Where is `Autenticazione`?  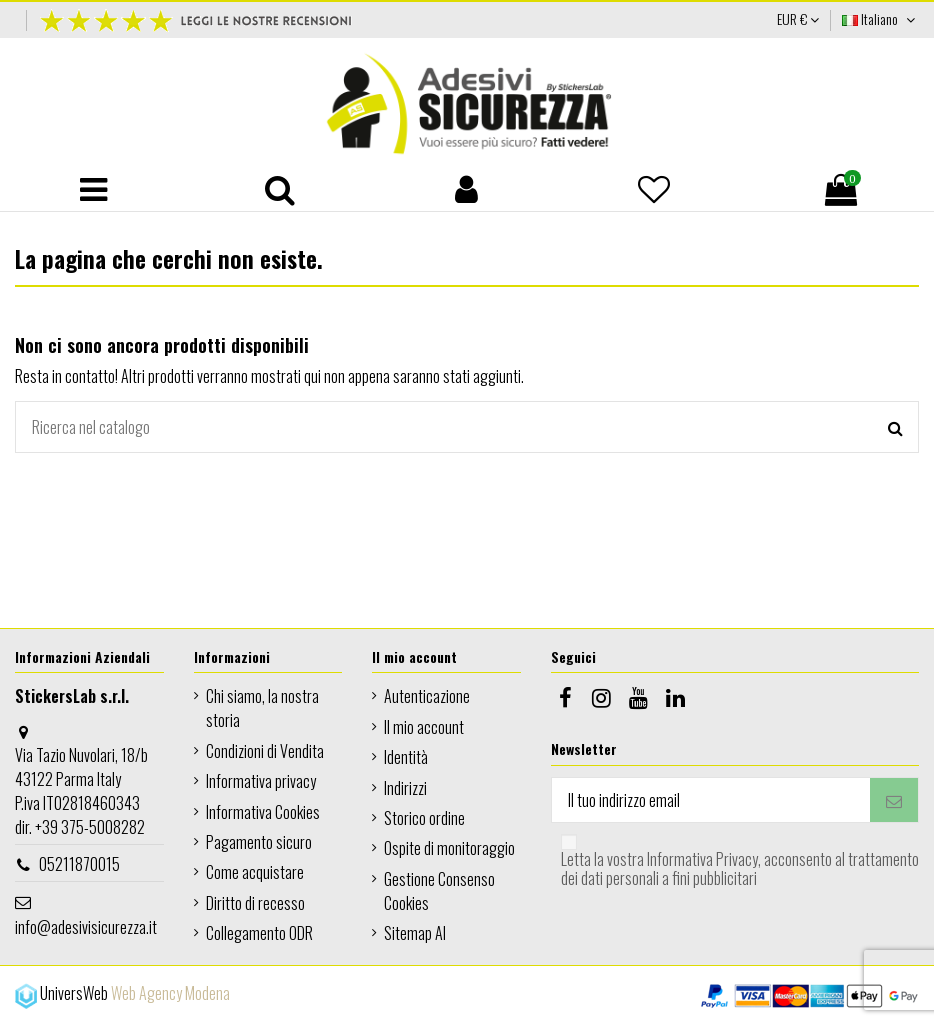
Autenticazione is located at coordinates (427, 696).